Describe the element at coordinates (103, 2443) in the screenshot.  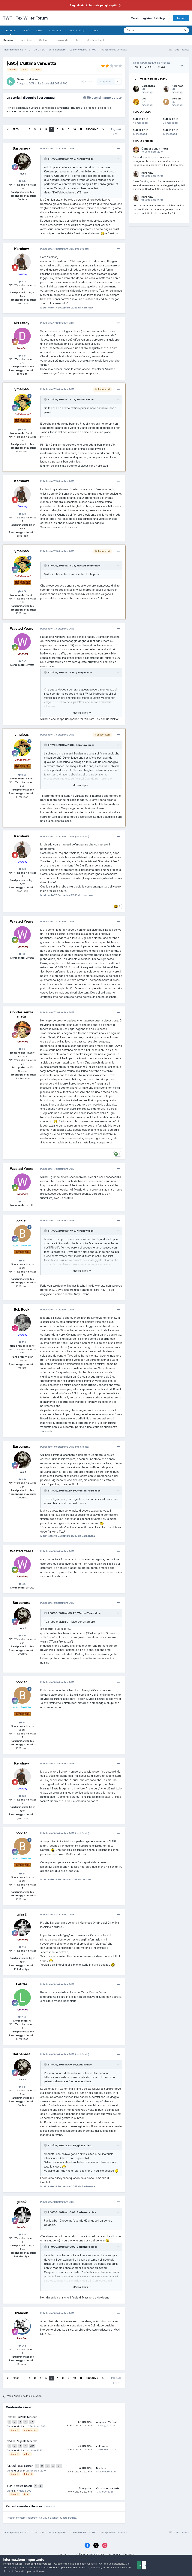
I see `Jeff_Weber` at that location.